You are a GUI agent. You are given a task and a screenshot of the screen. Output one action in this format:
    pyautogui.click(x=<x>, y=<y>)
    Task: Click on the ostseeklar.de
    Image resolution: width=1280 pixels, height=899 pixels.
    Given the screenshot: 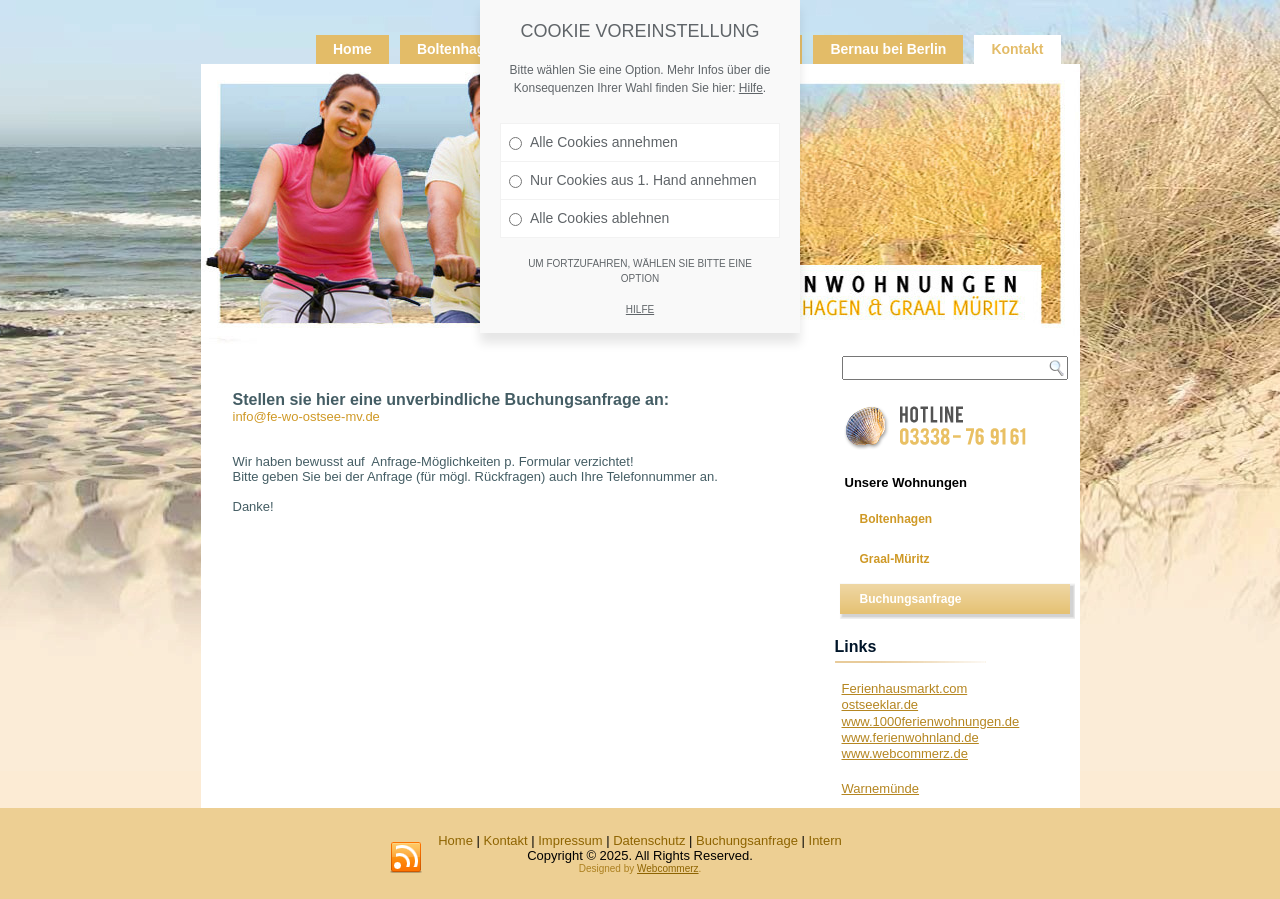 What is the action you would take?
    pyautogui.click(x=880, y=704)
    